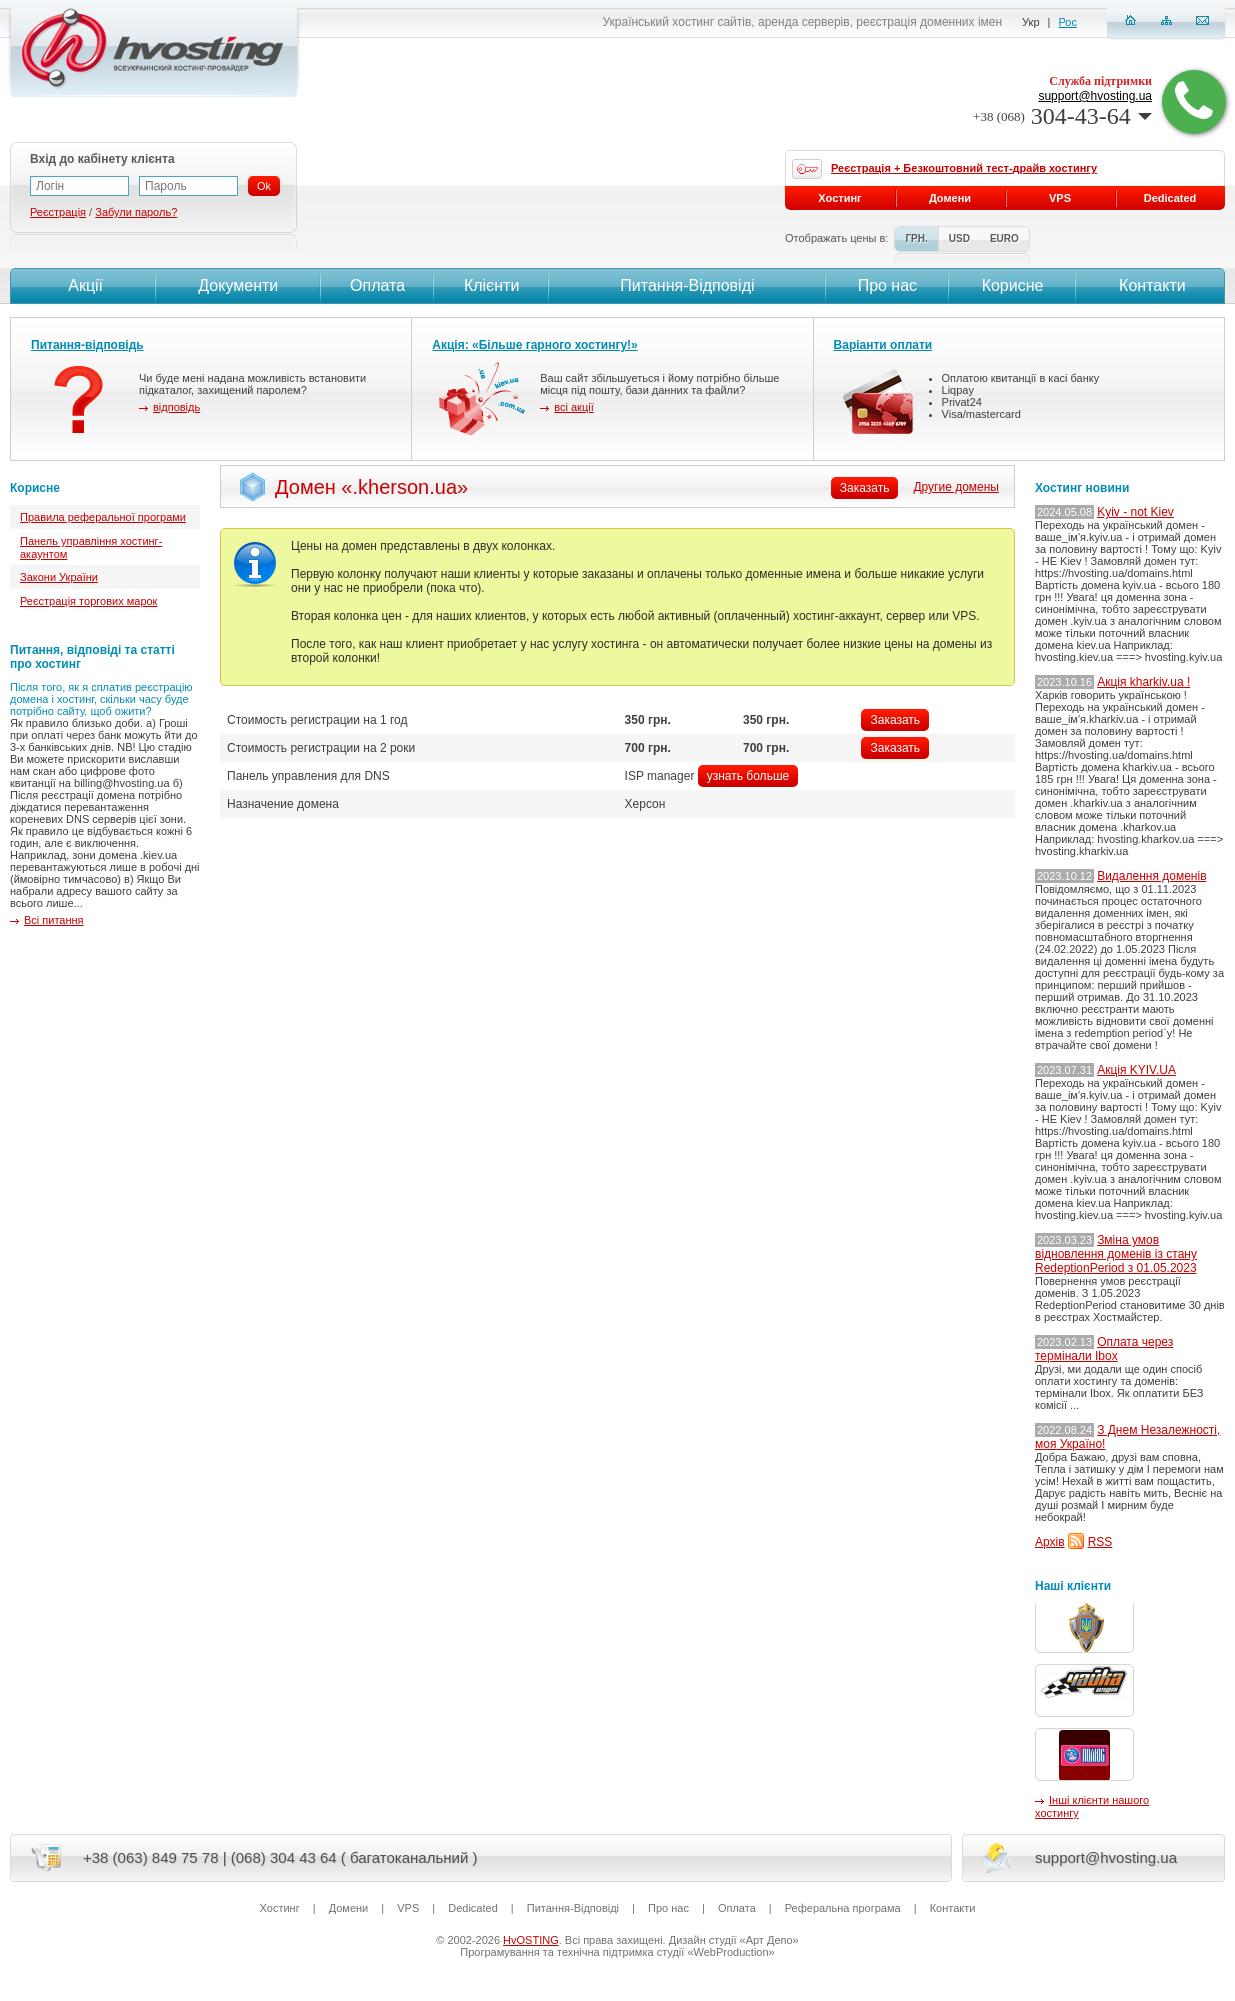 Image resolution: width=1235 pixels, height=2001 pixels. I want to click on відповідь, so click(176, 407).